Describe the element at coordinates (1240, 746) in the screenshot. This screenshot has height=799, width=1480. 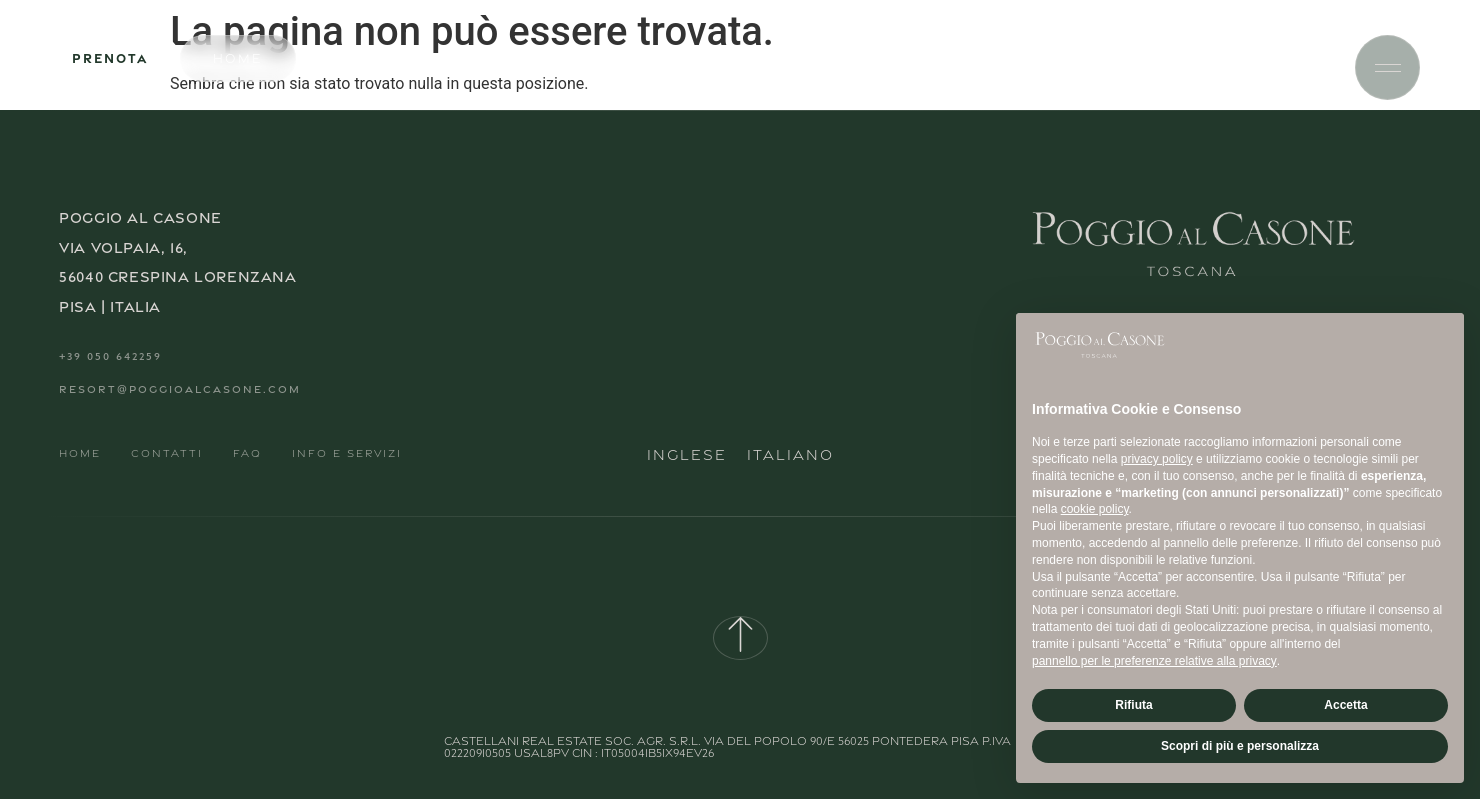
I see `Scopri di più e personalizza [button]` at that location.